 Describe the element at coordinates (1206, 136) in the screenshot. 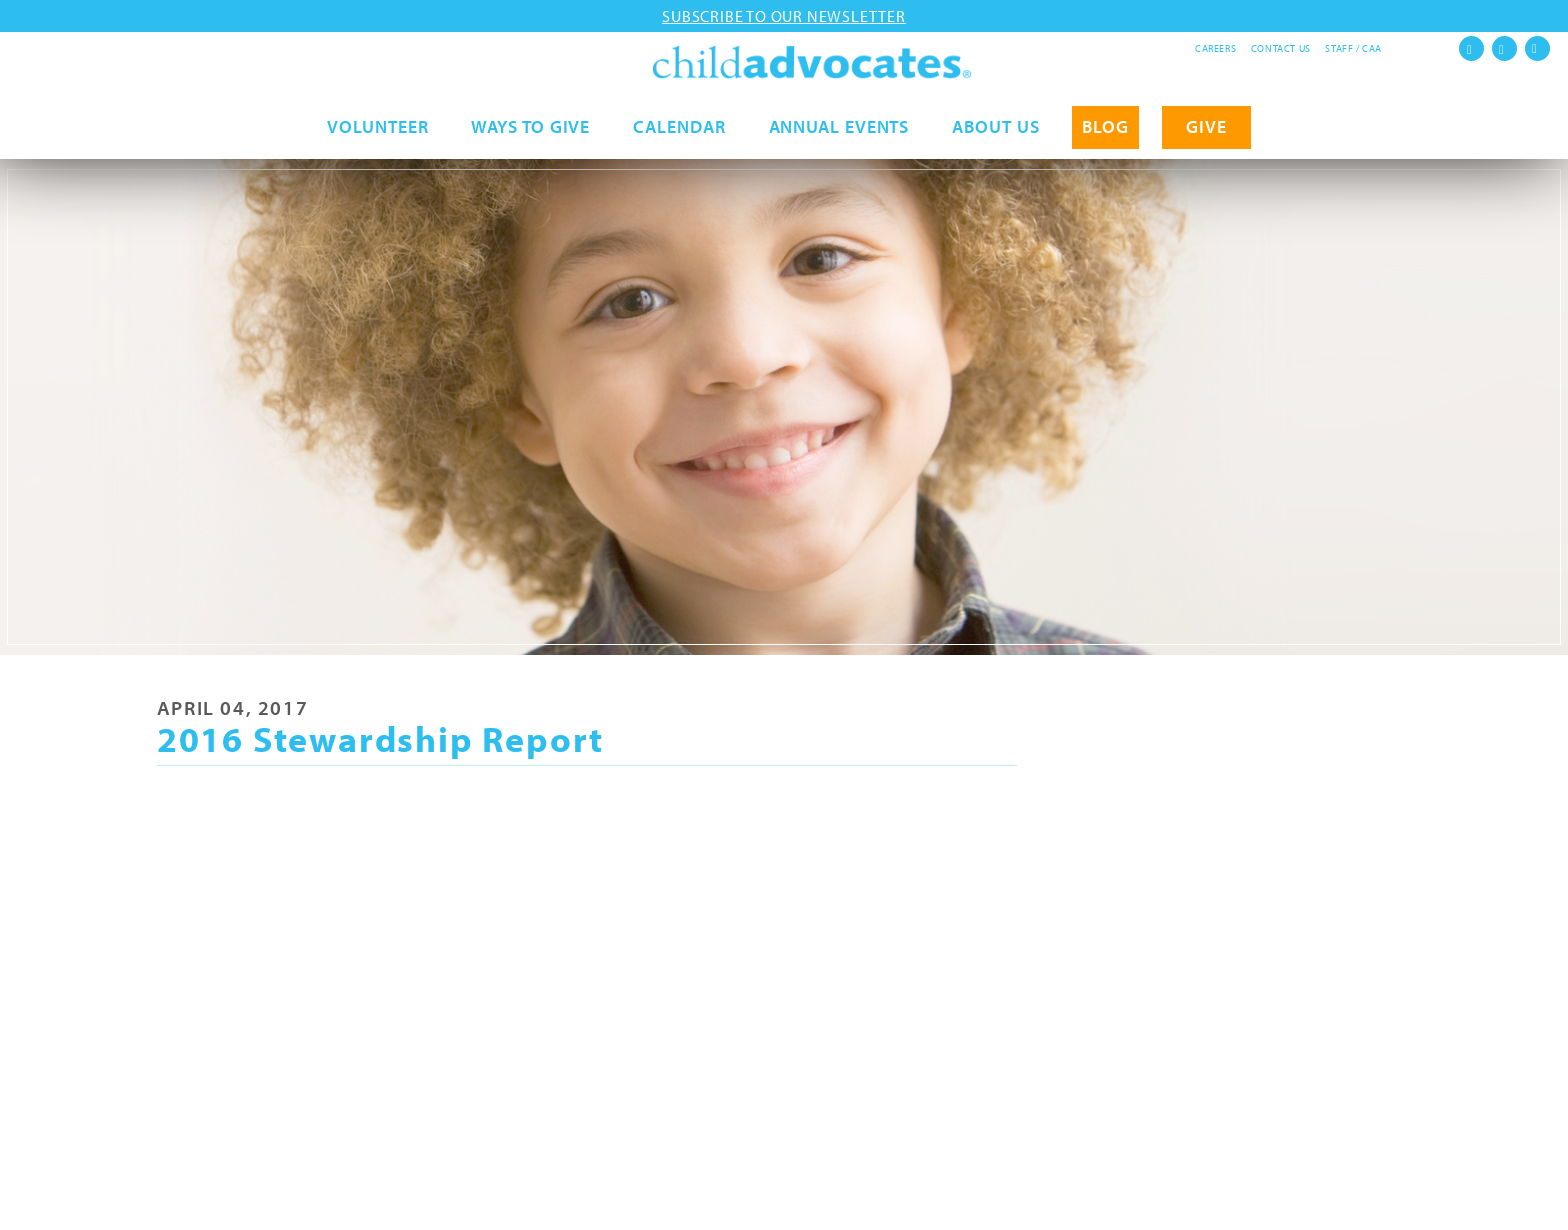

I see `GIVE` at that location.